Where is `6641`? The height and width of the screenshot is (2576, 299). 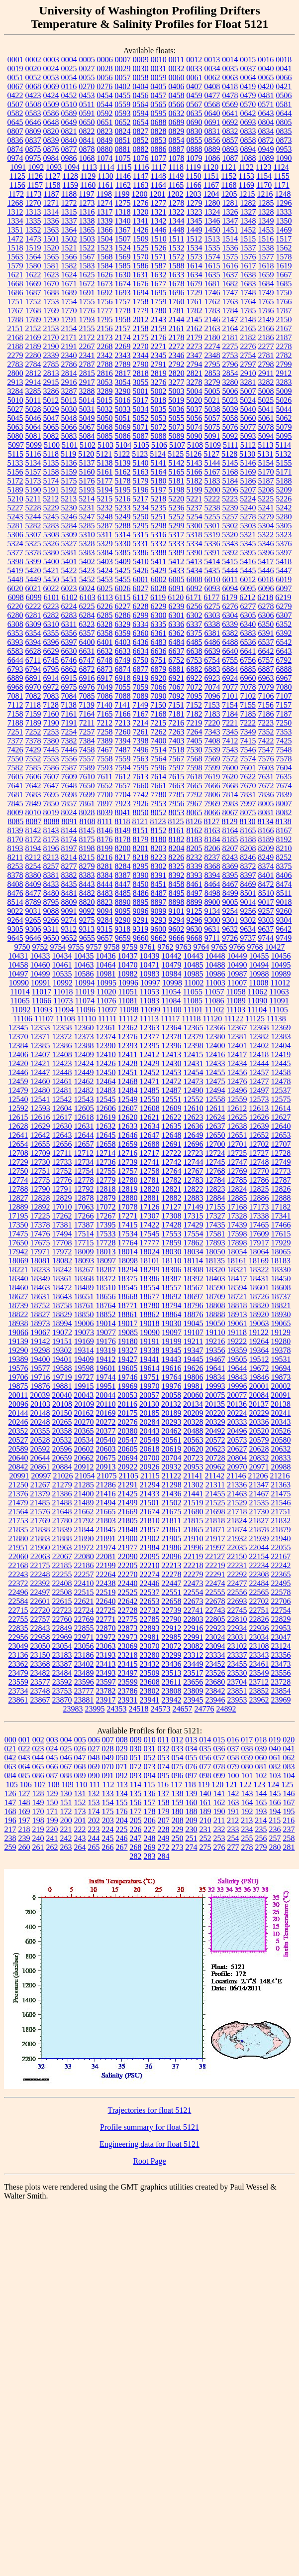
6641 is located at coordinates (248, 651).